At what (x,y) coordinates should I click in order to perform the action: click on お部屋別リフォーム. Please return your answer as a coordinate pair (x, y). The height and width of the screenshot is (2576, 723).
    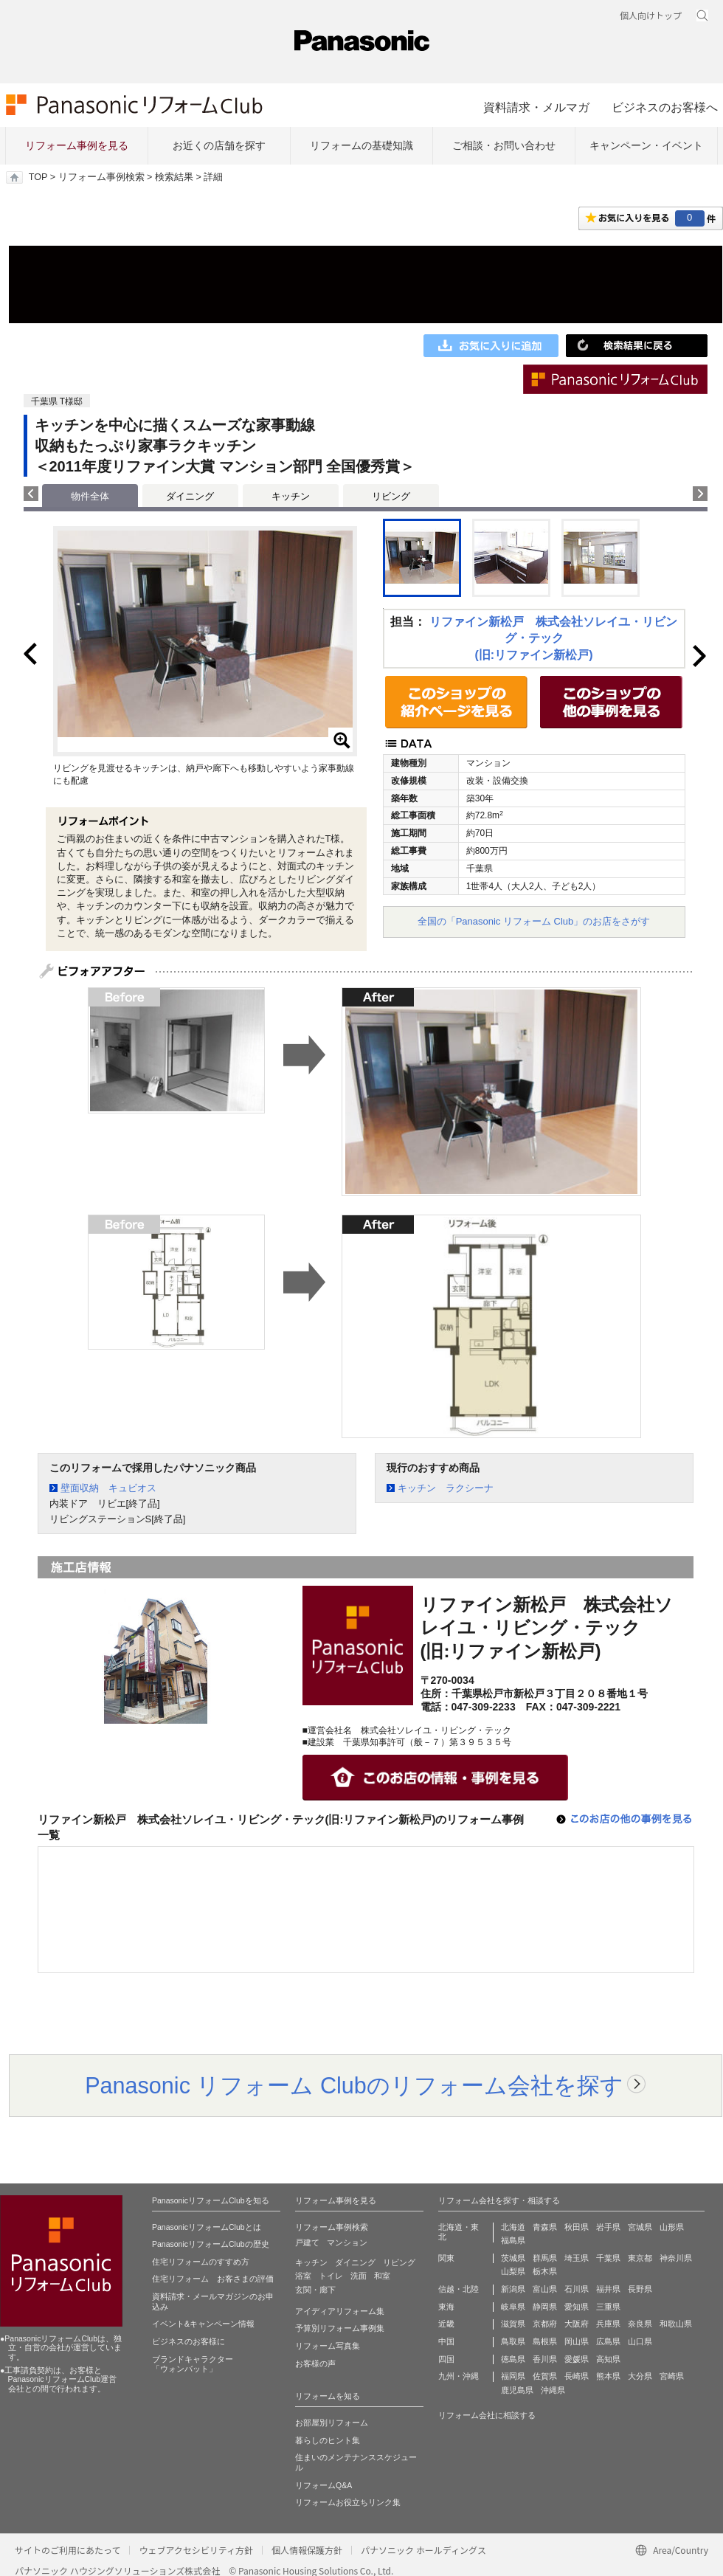
    Looking at the image, I should click on (331, 2422).